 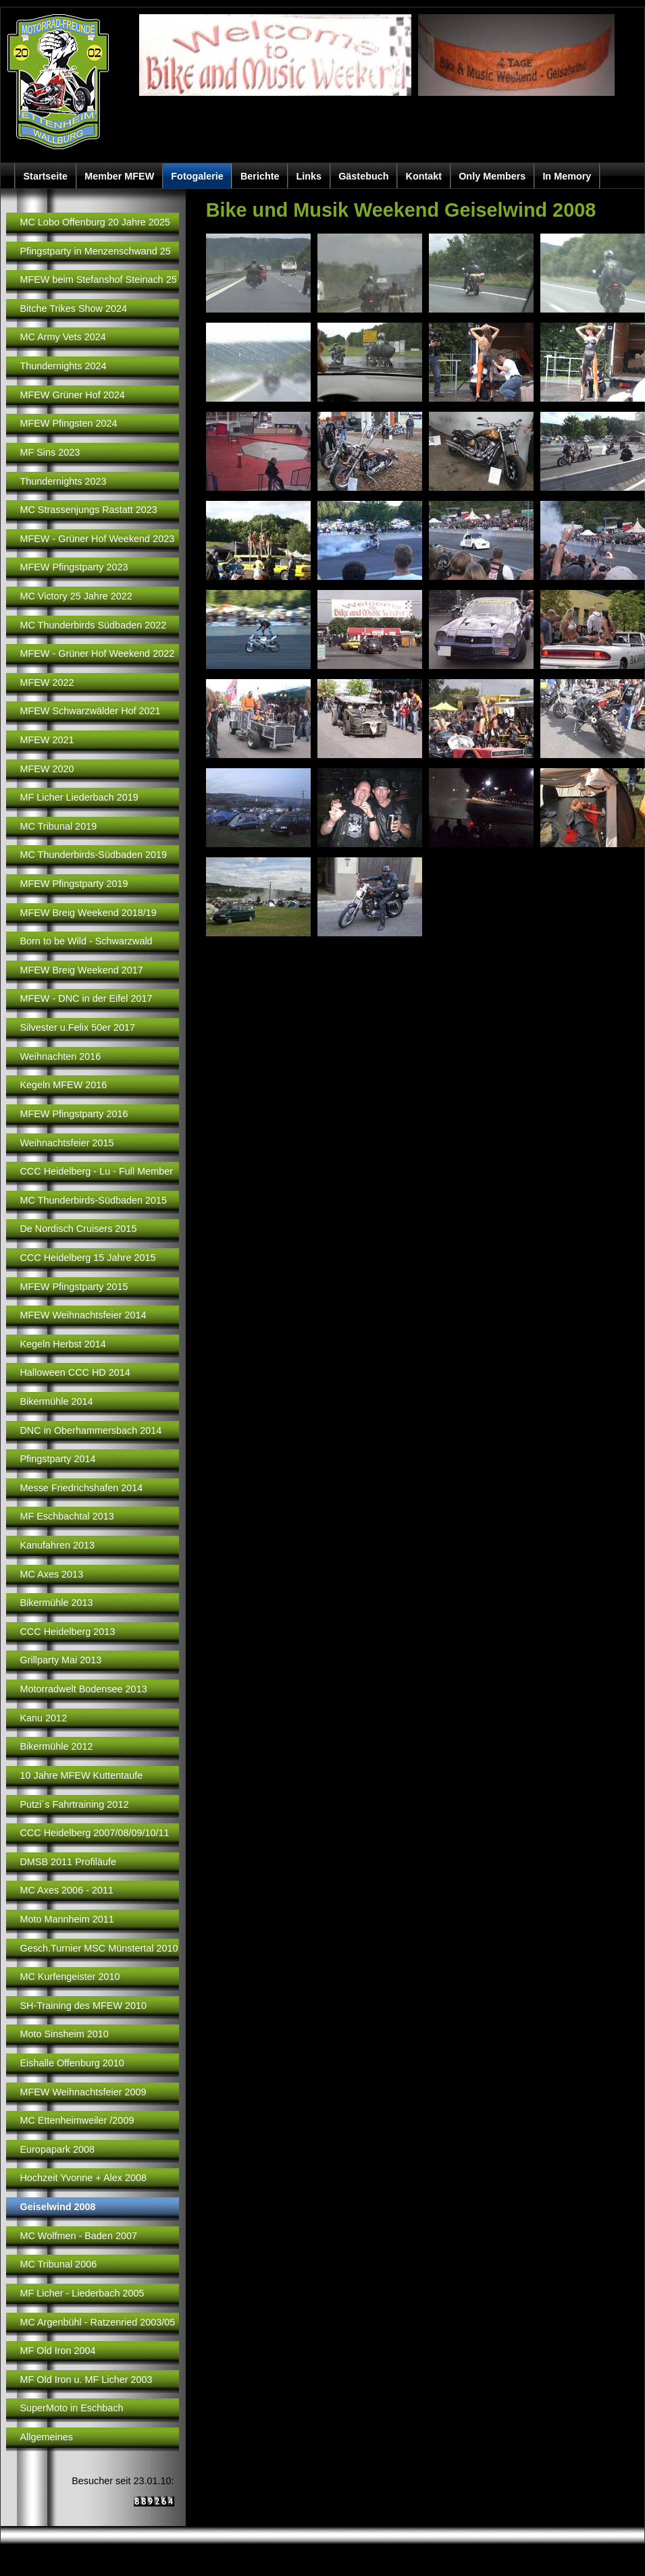 What do you see at coordinates (83, 1689) in the screenshot?
I see `Motorradwelt Bodensee 2013` at bounding box center [83, 1689].